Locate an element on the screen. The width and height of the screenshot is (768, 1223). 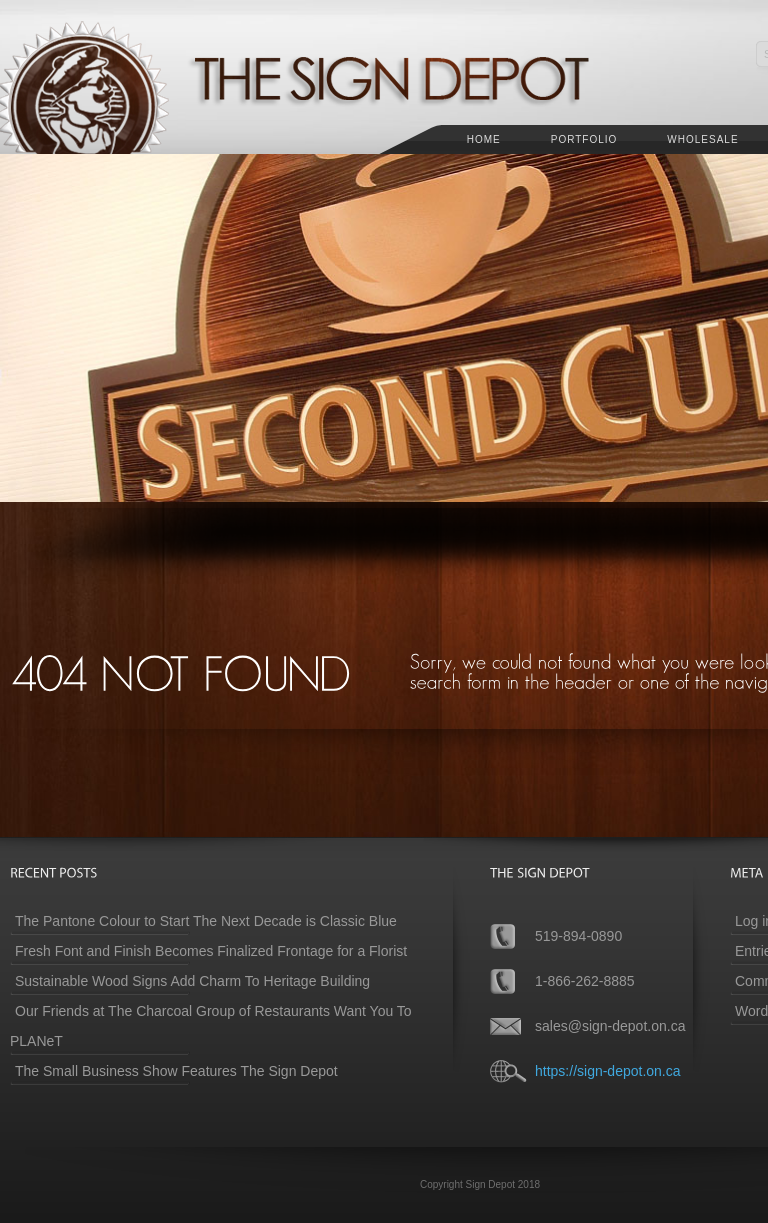
sales@sign-depot.on.ca is located at coordinates (610, 1026).